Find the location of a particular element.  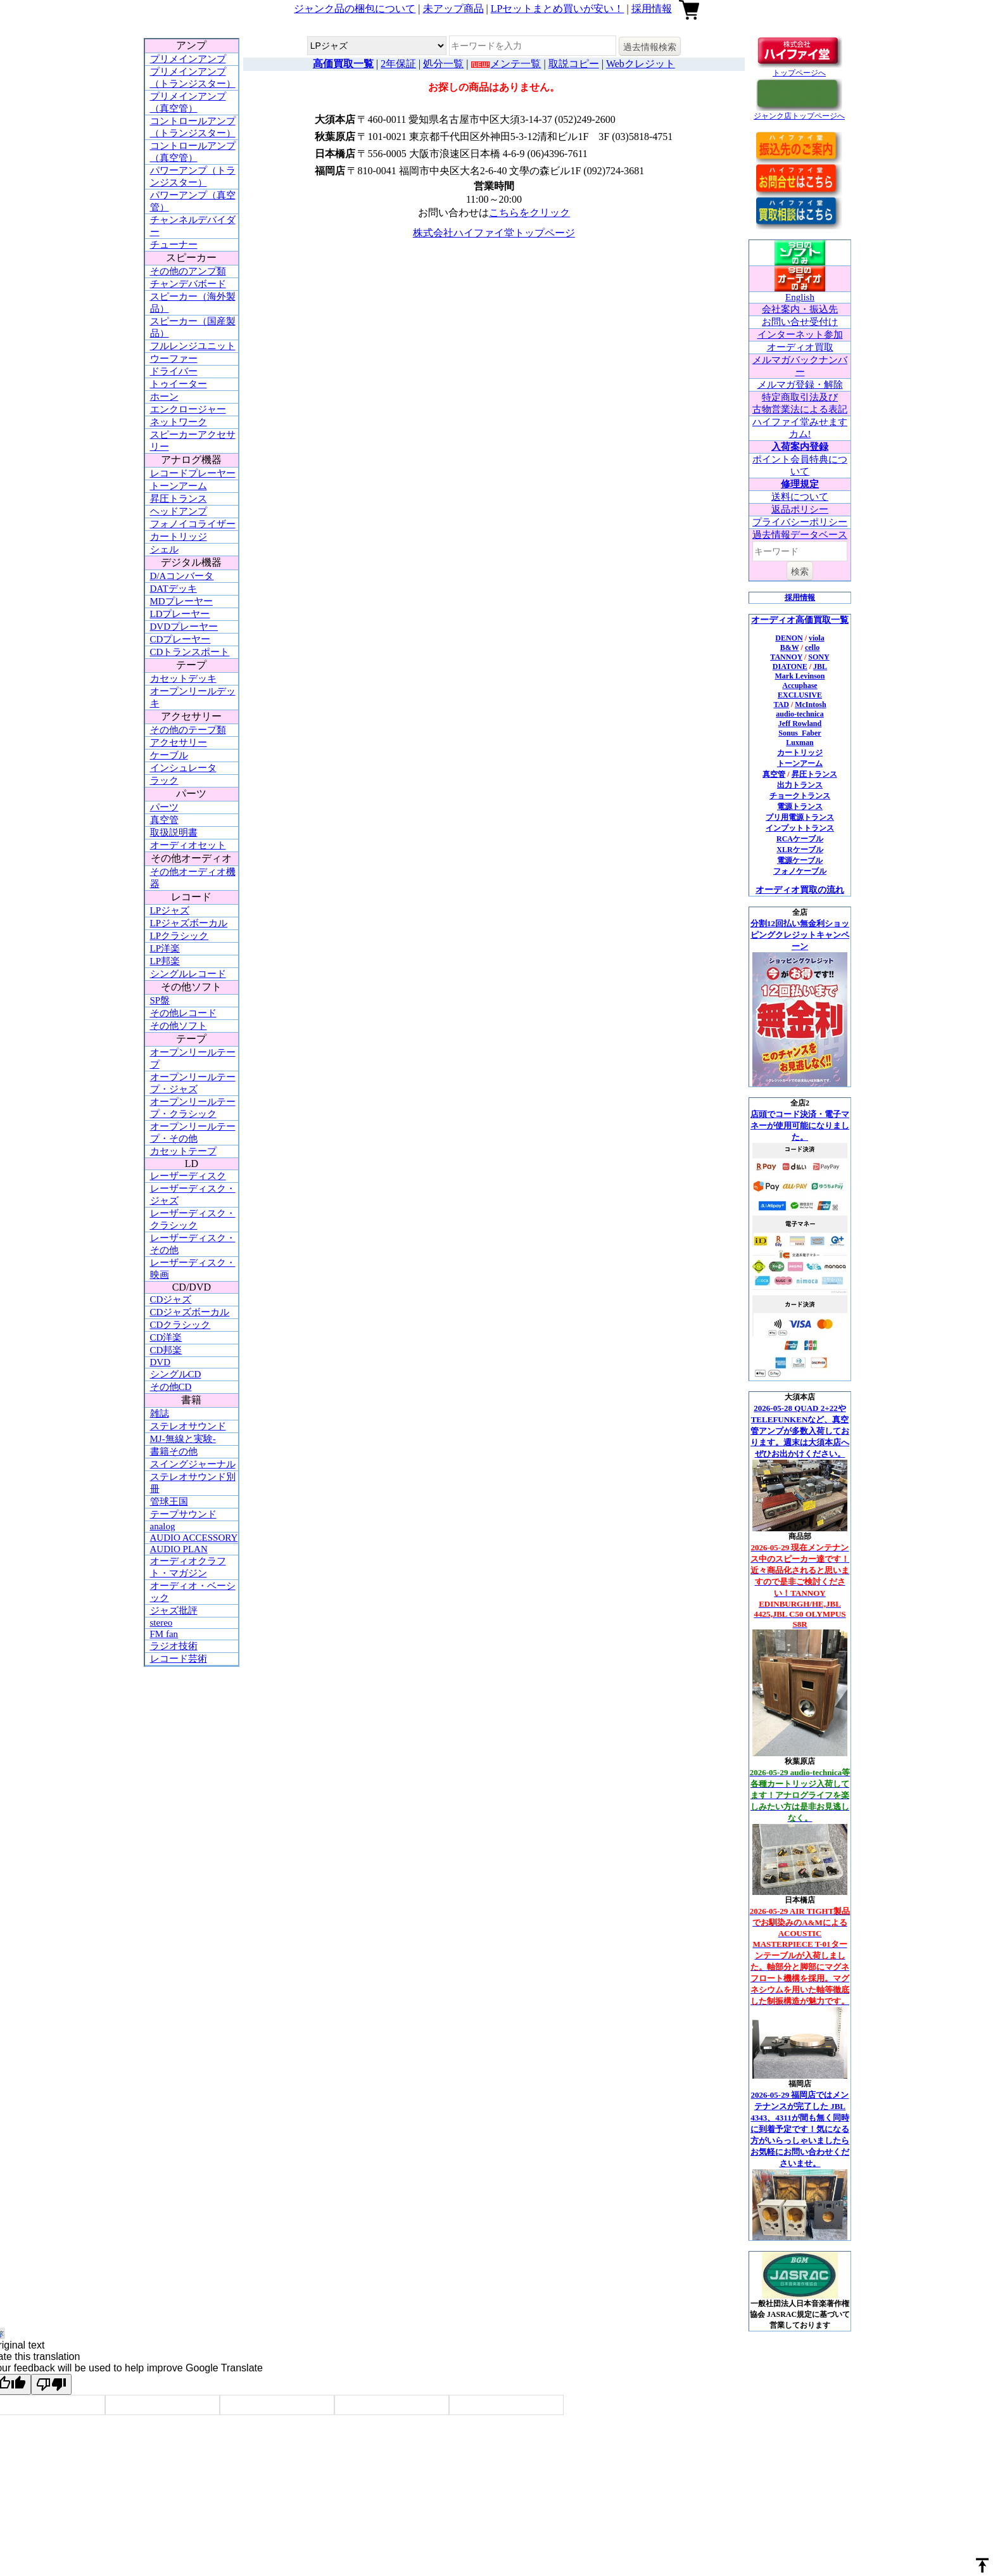

スイングジャーナル is located at coordinates (193, 1464).